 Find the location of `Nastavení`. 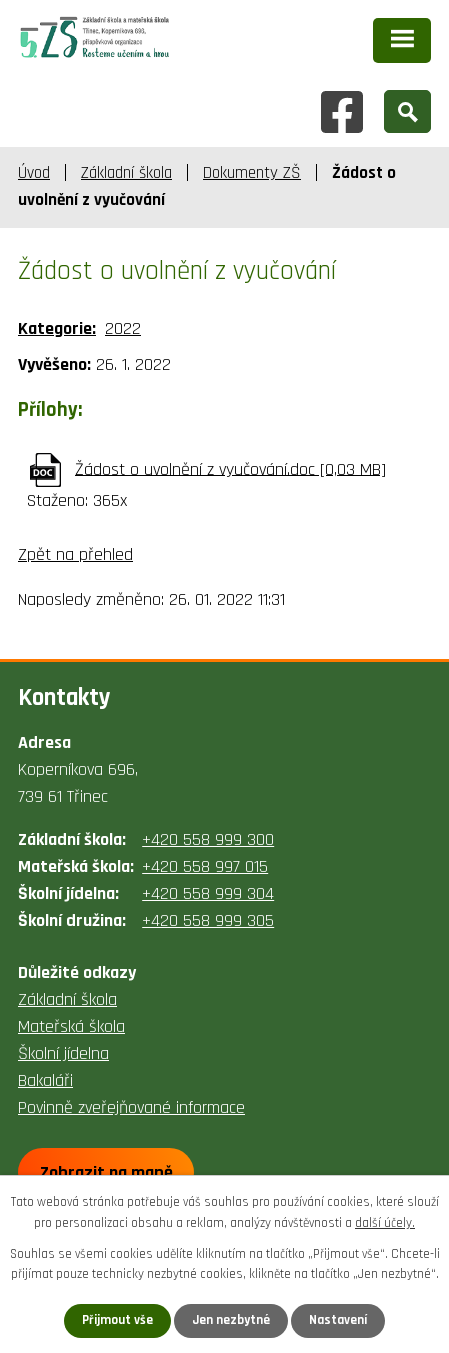

Nastavení is located at coordinates (338, 1320).